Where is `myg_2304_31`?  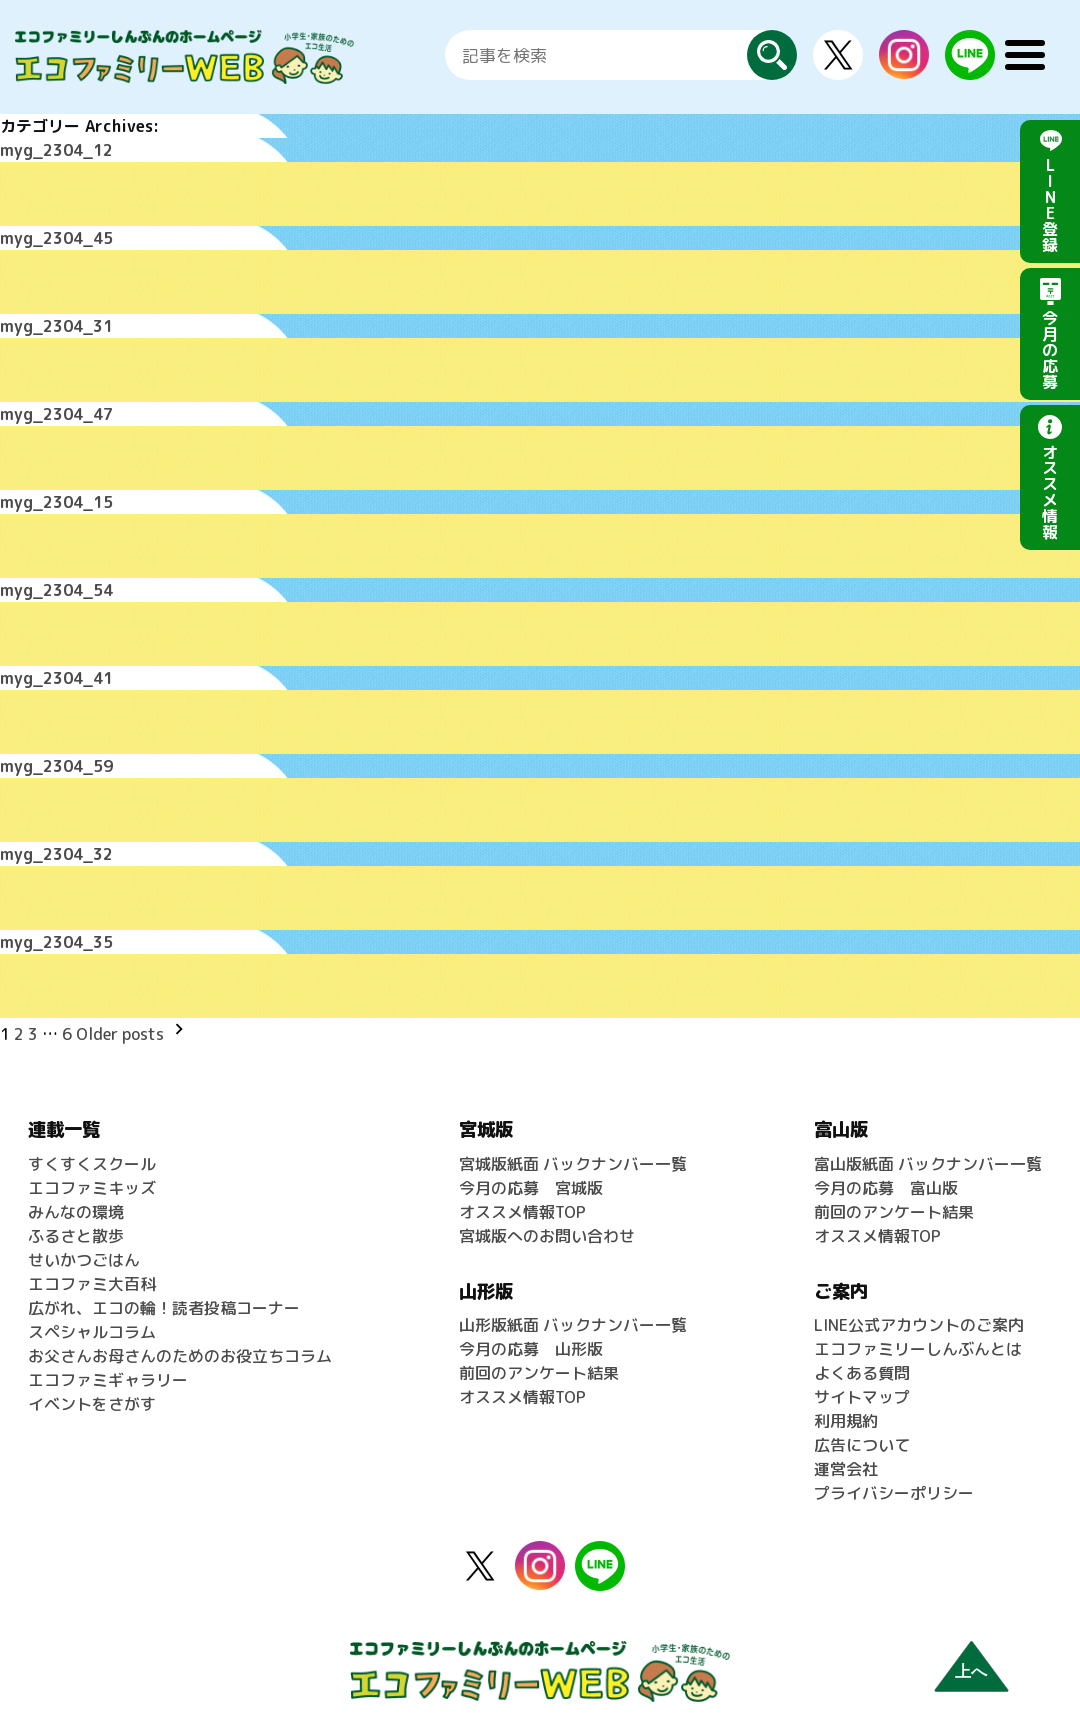
myg_2304_31 is located at coordinates (56, 326).